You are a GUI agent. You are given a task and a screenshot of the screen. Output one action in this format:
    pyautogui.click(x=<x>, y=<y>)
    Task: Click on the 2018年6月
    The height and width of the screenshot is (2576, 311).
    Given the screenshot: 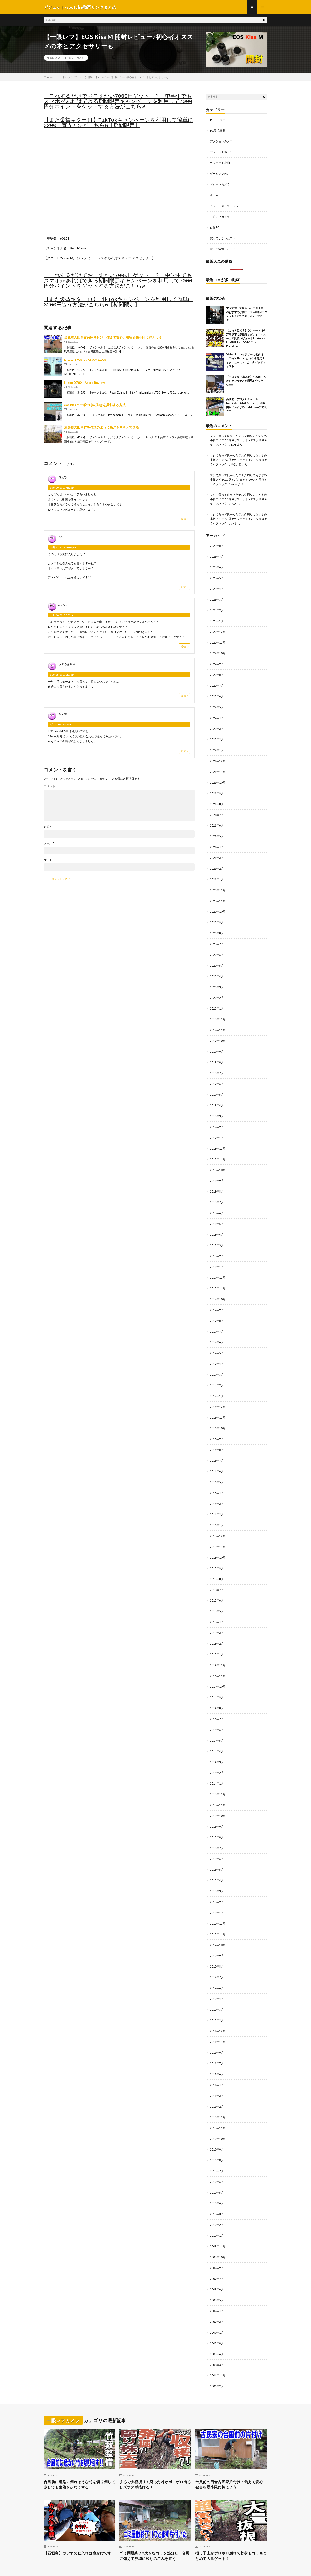 What is the action you would take?
    pyautogui.click(x=217, y=1197)
    